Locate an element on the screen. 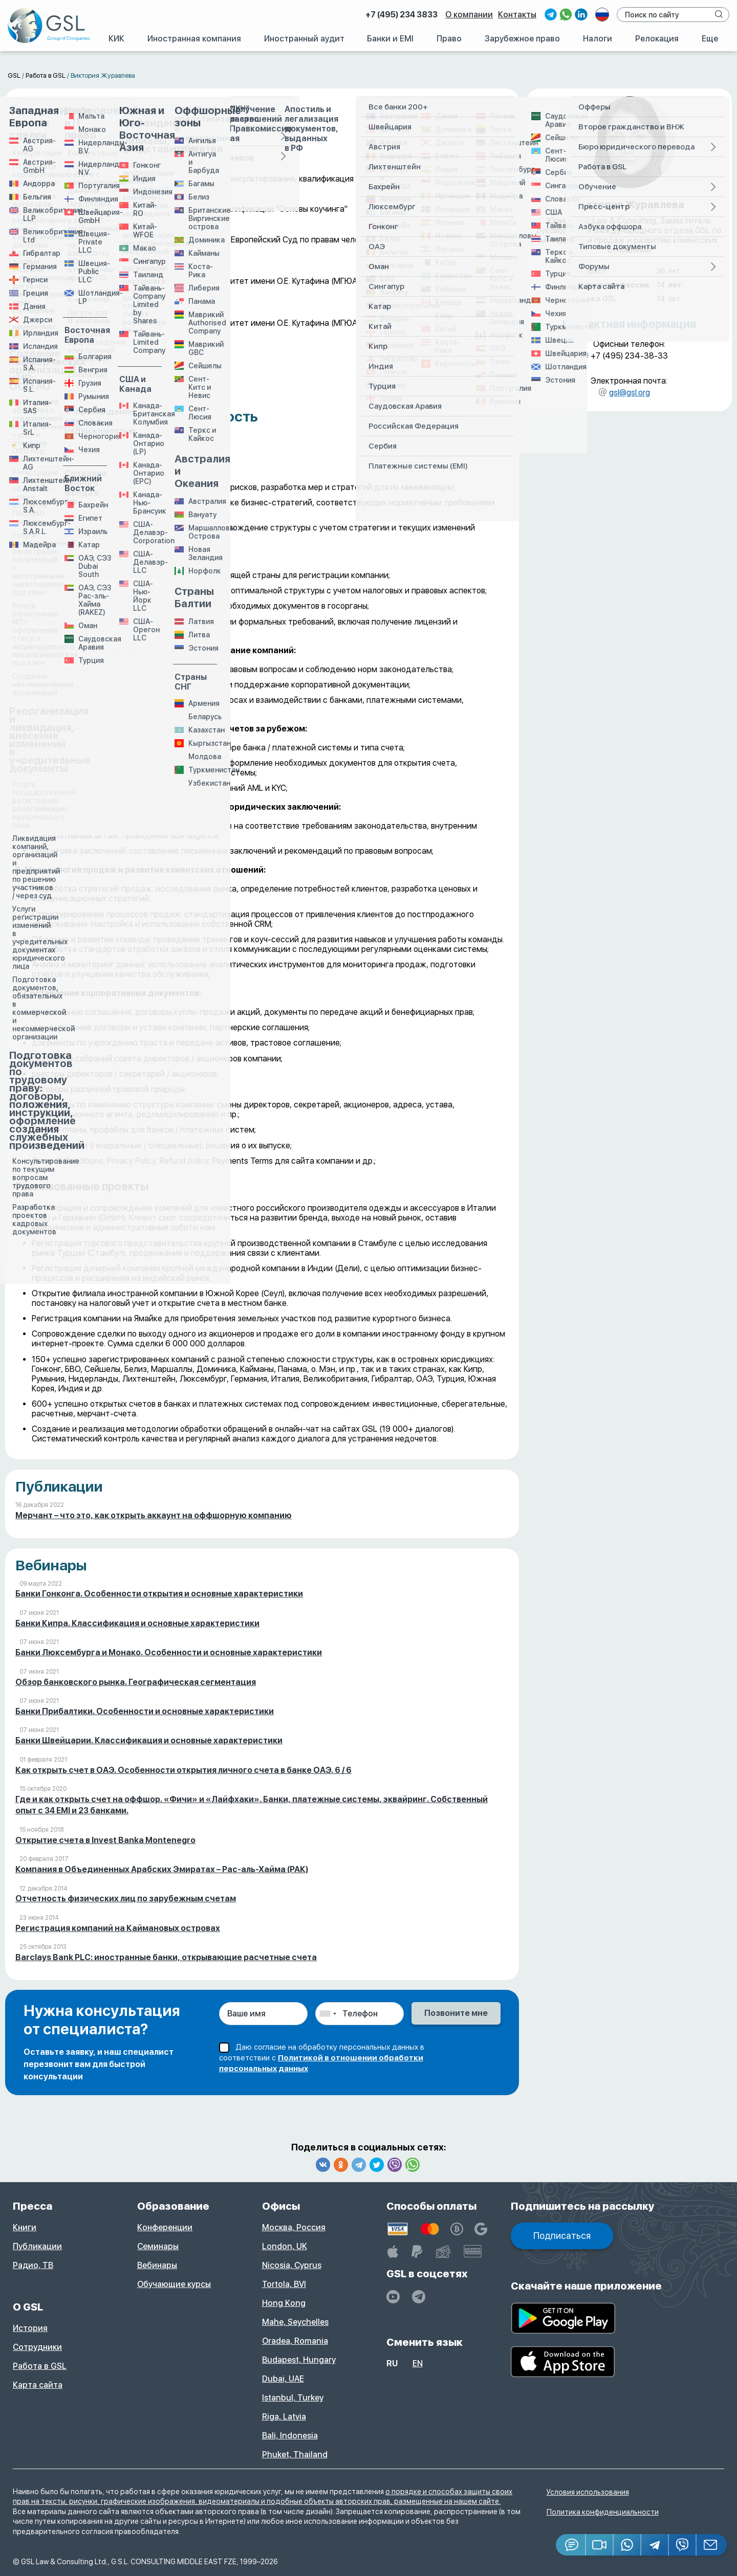 Image resolution: width=737 pixels, height=2576 pixels. Книги is located at coordinates (24, 2227).